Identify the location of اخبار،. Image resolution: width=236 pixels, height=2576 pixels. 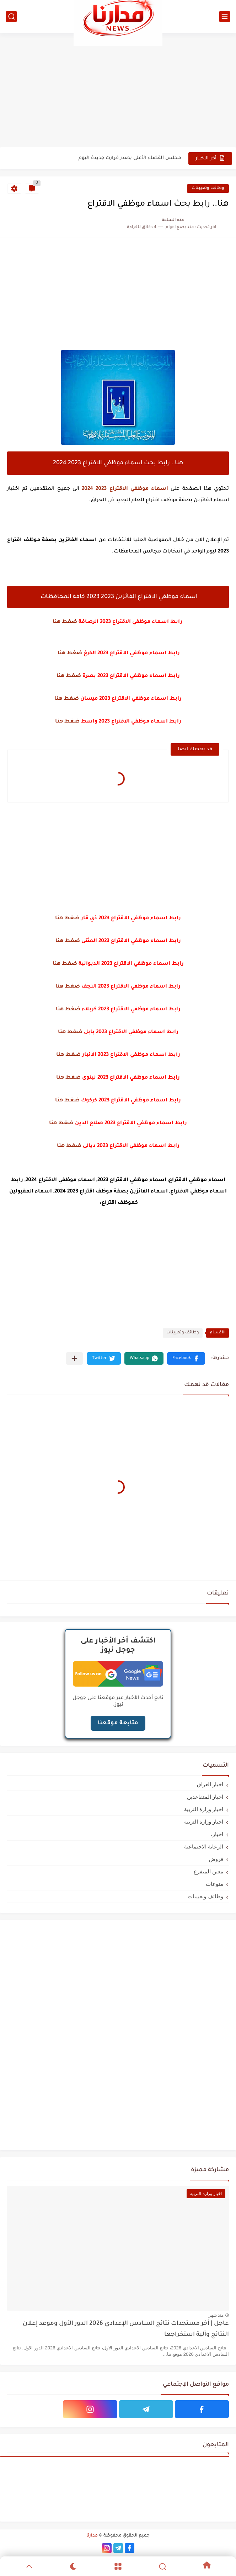
(217, 1834).